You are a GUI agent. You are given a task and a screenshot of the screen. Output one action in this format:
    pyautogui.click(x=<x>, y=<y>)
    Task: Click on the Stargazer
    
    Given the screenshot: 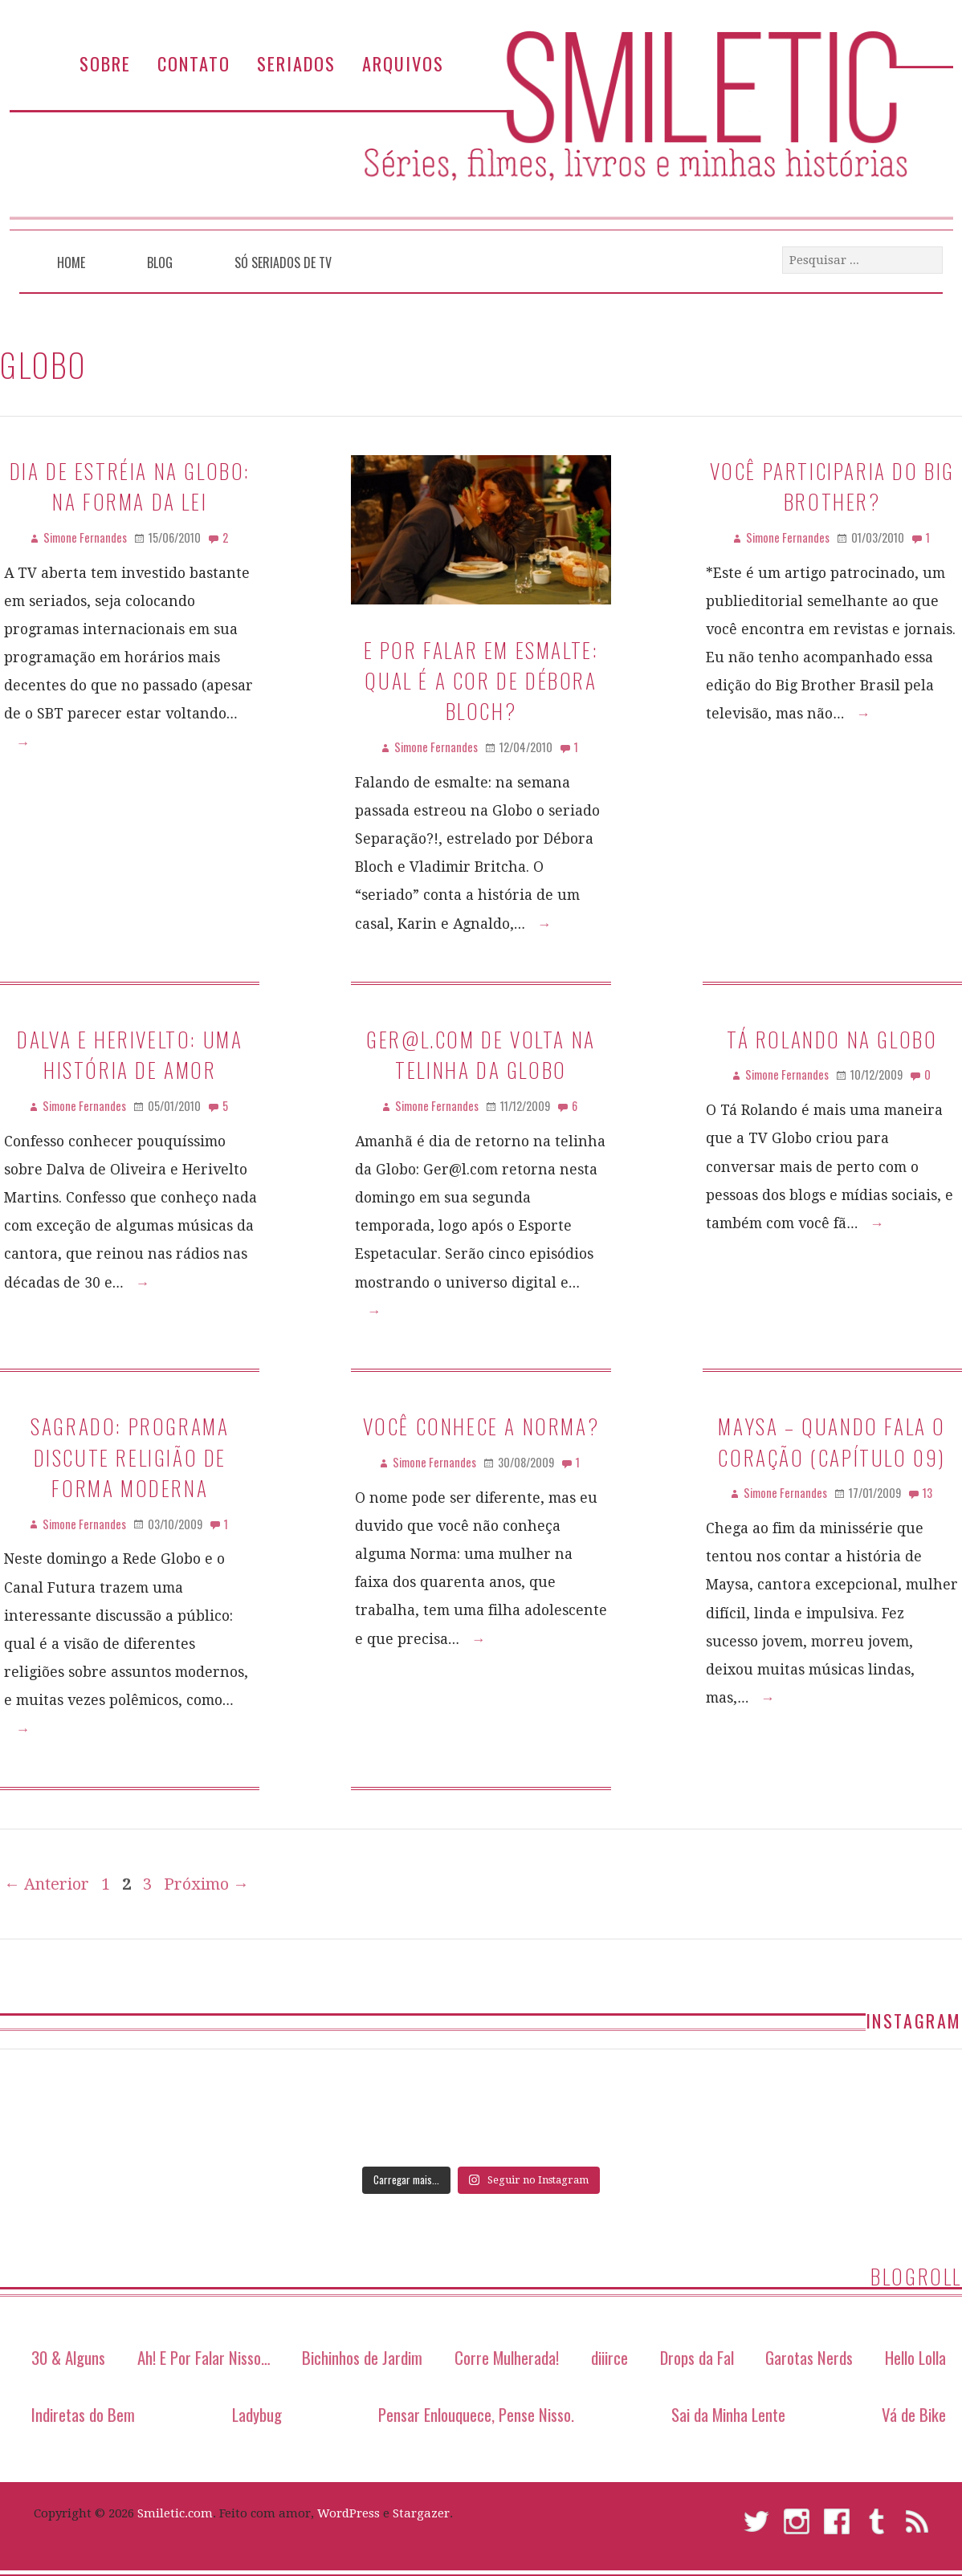 What is the action you would take?
    pyautogui.click(x=421, y=2513)
    